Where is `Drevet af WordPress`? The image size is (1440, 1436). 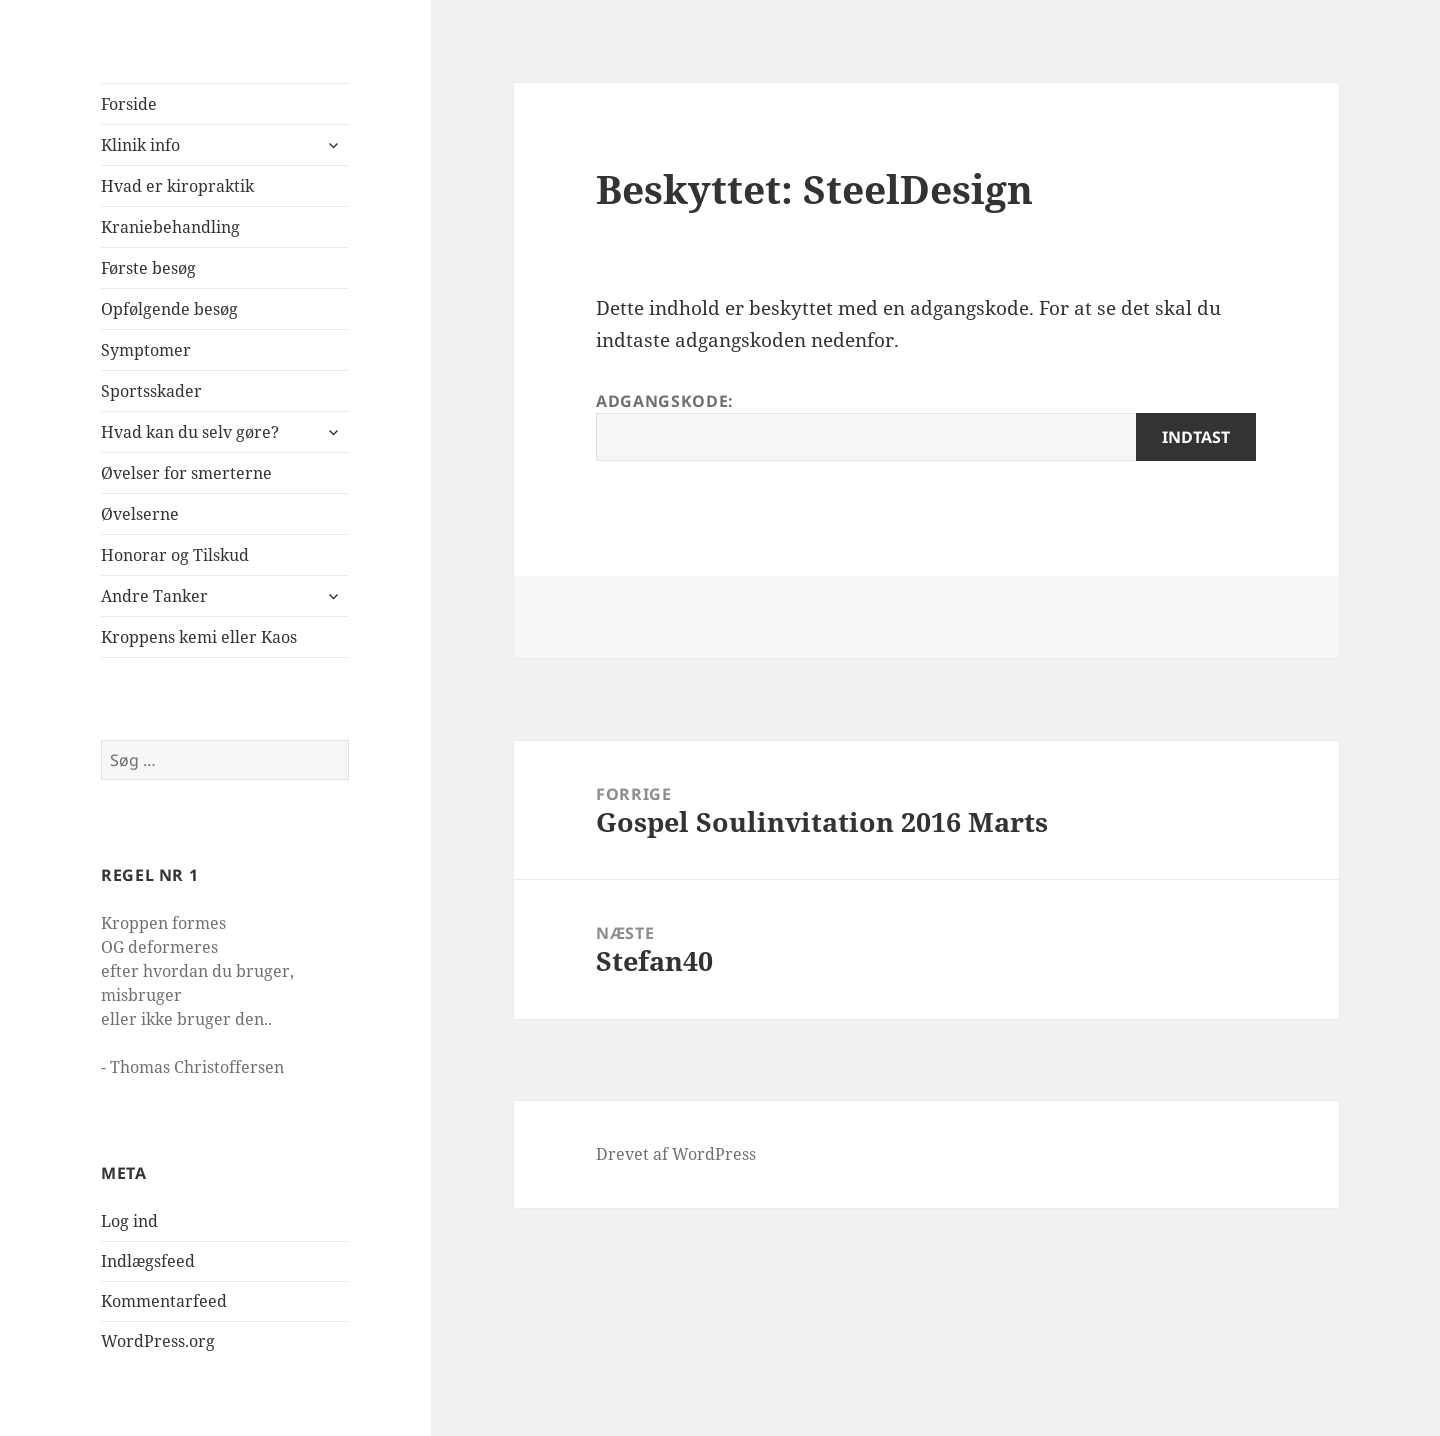 Drevet af WordPress is located at coordinates (676, 1154).